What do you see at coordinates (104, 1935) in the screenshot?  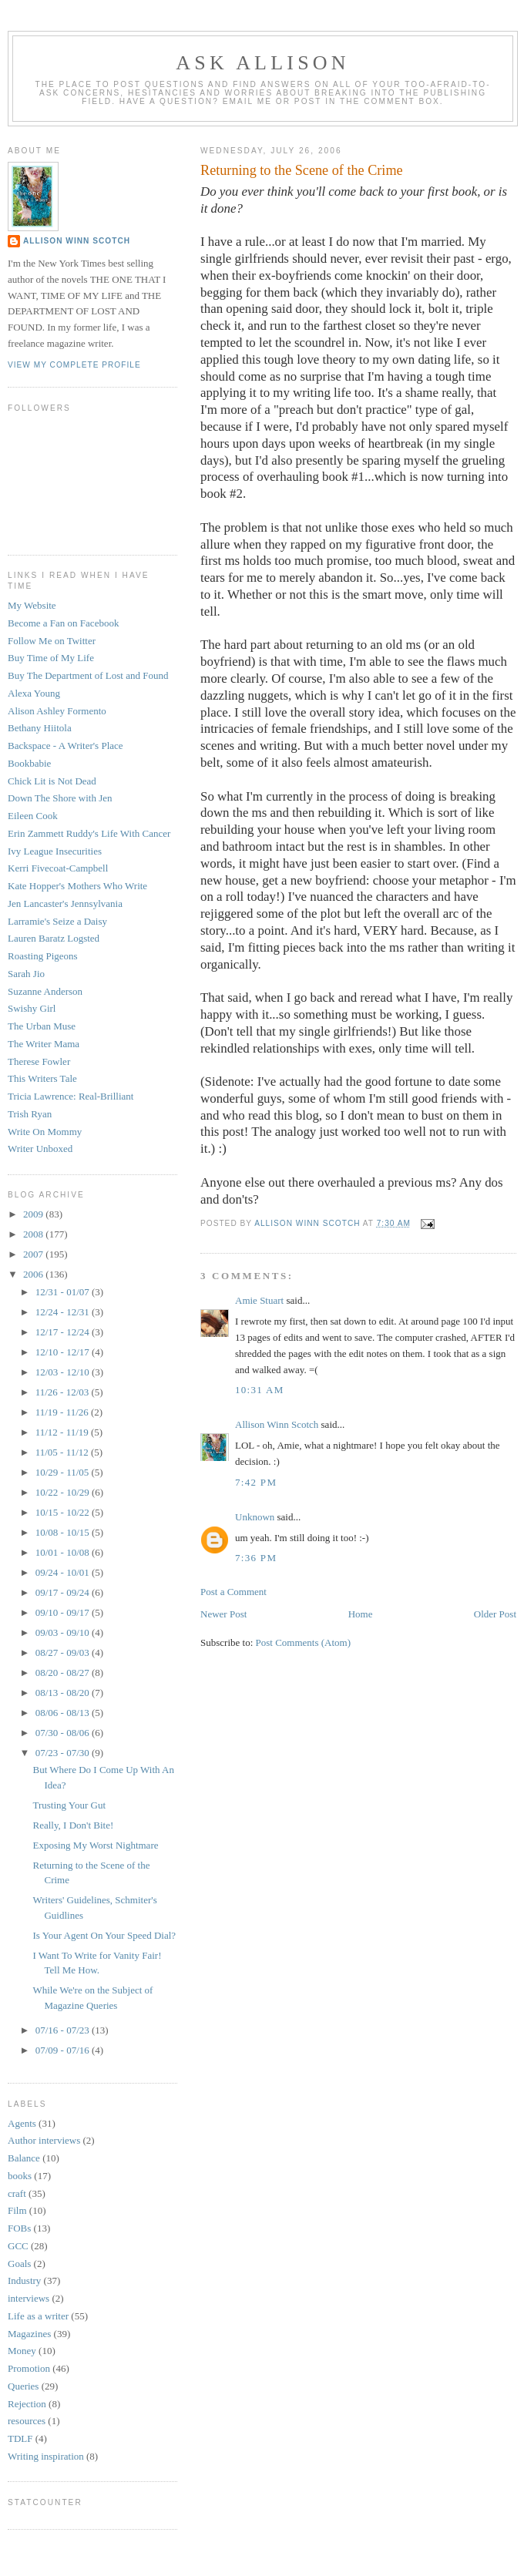 I see `Is Your Agent On Your Speed Dial?` at bounding box center [104, 1935].